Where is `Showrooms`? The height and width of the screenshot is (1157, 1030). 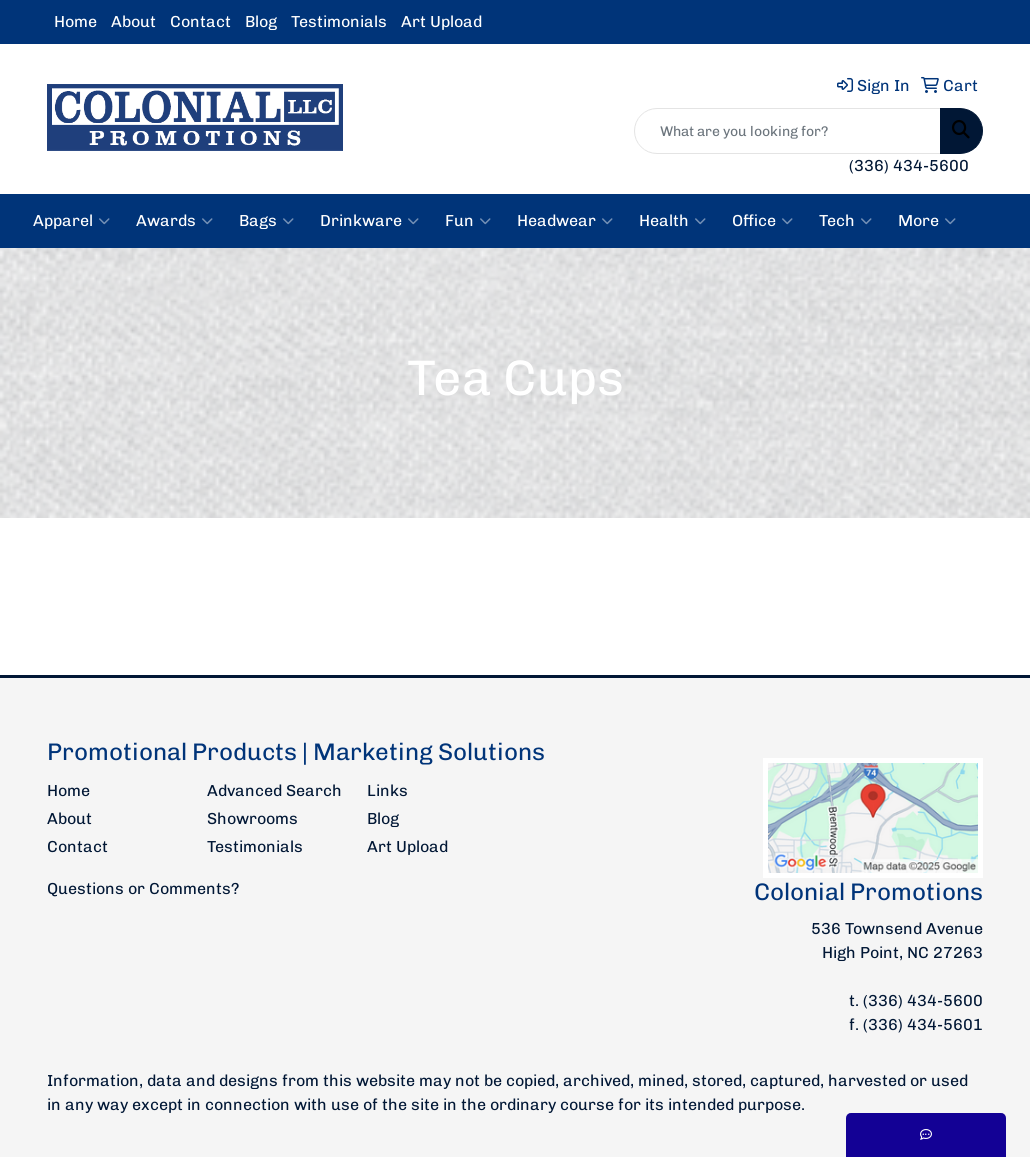 Showrooms is located at coordinates (252, 818).